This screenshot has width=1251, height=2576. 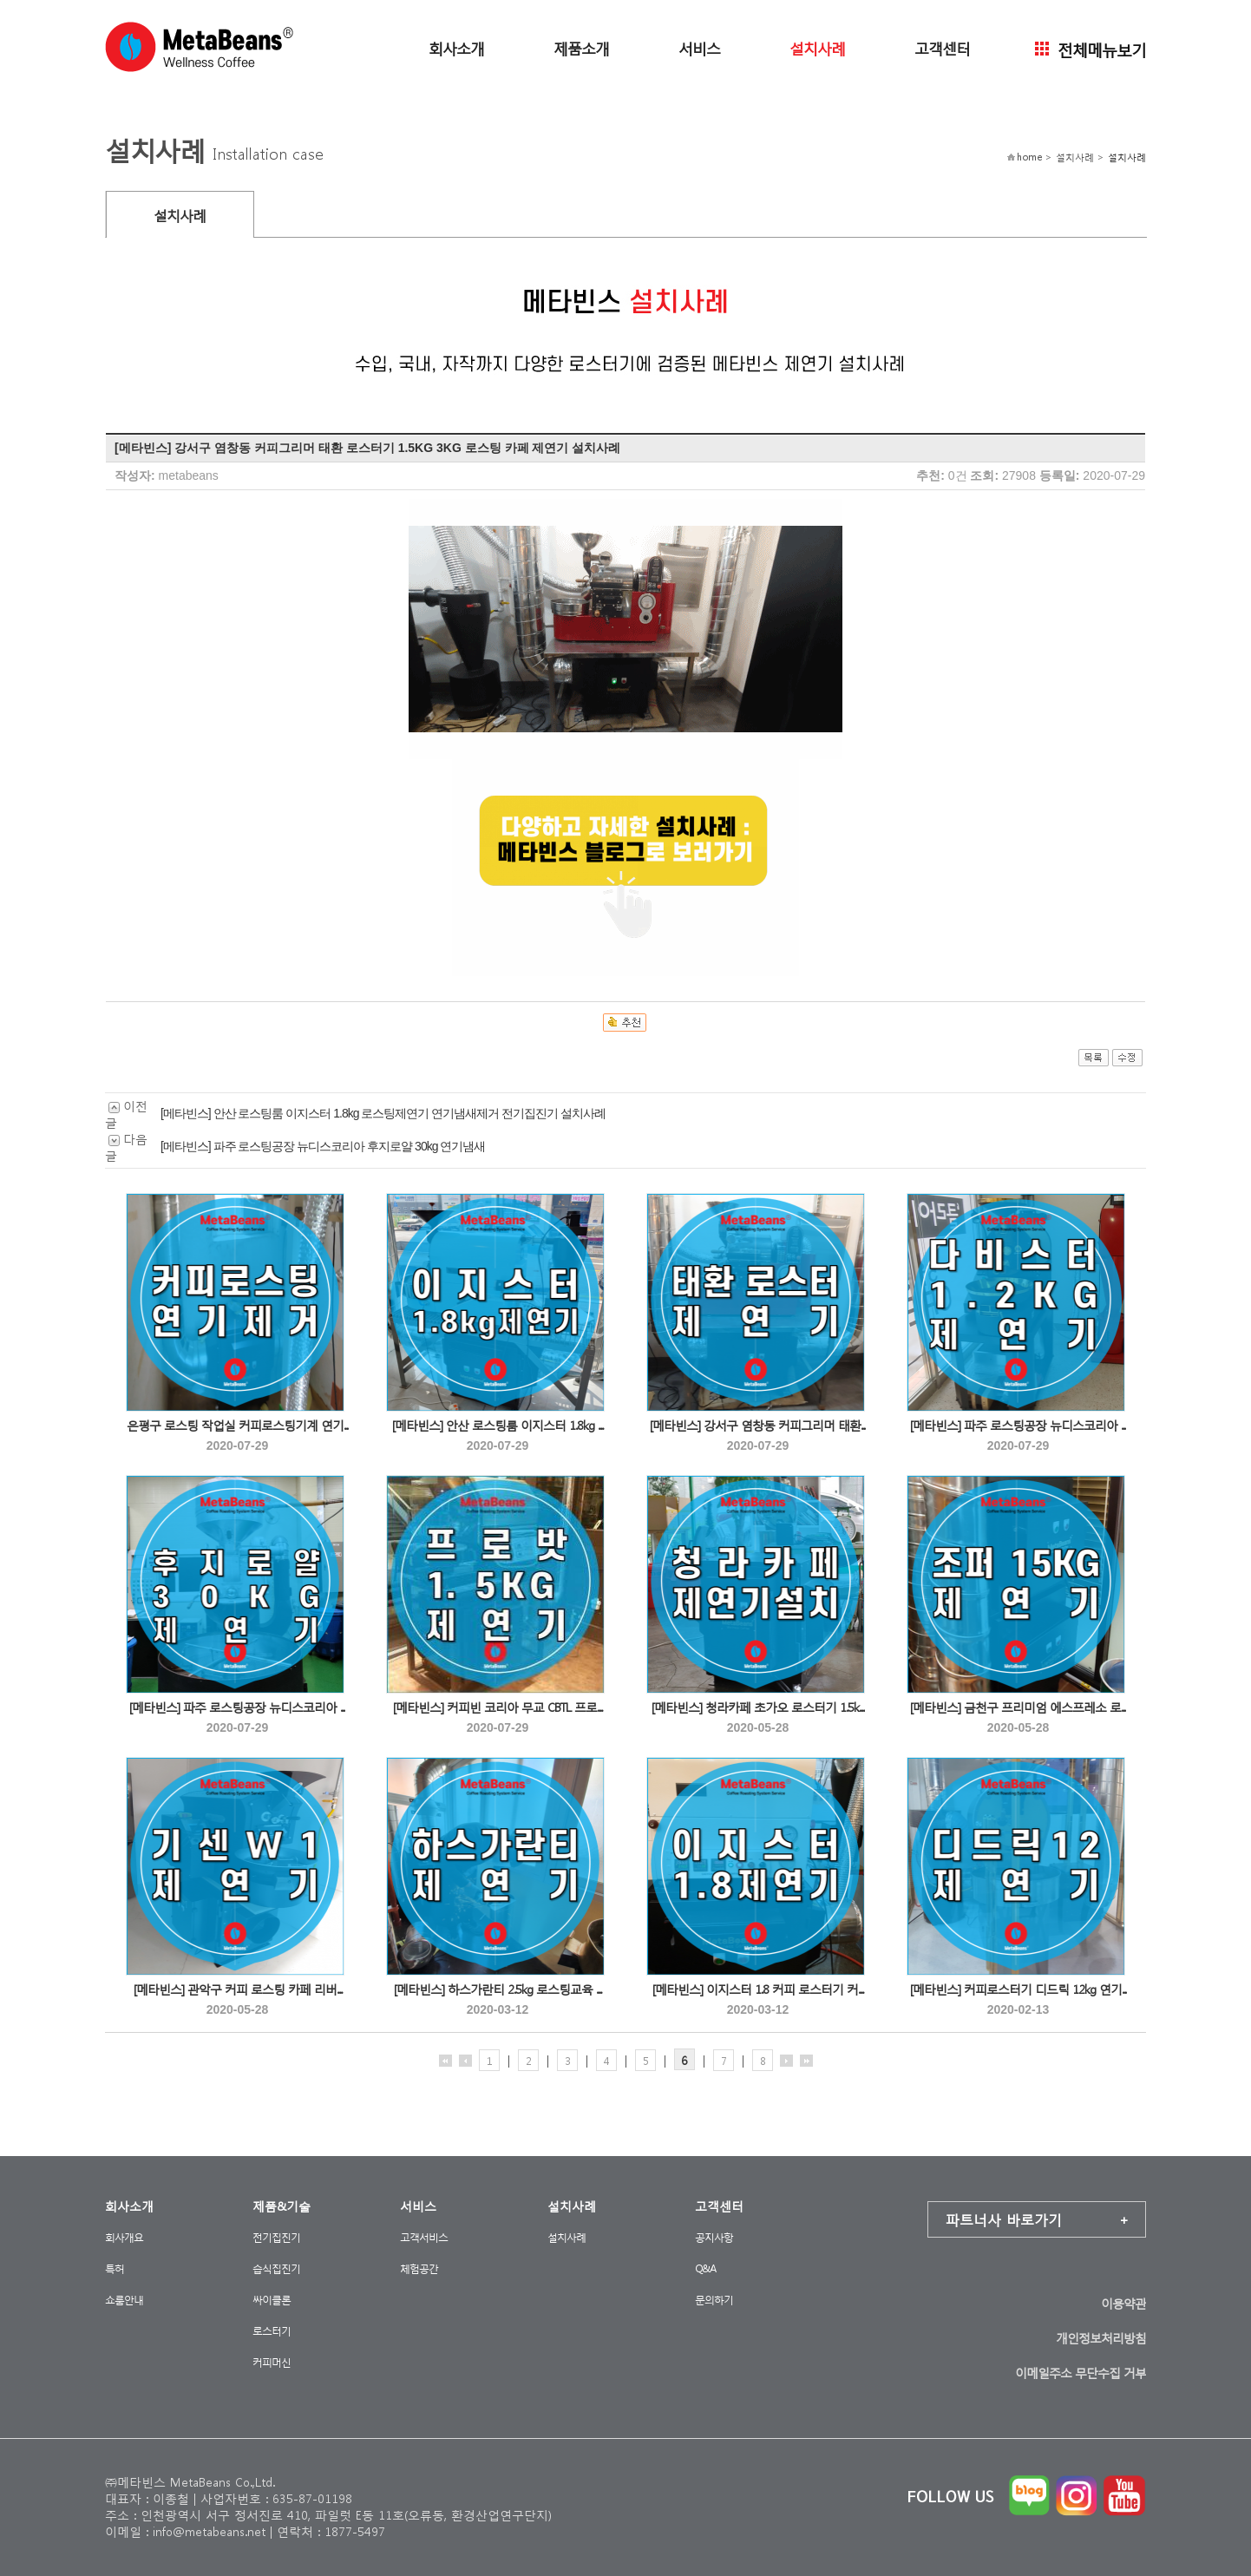 What do you see at coordinates (758, 1425) in the screenshot?
I see `[메타빈스] 강서구 염창동 커피그리머 태환...` at bounding box center [758, 1425].